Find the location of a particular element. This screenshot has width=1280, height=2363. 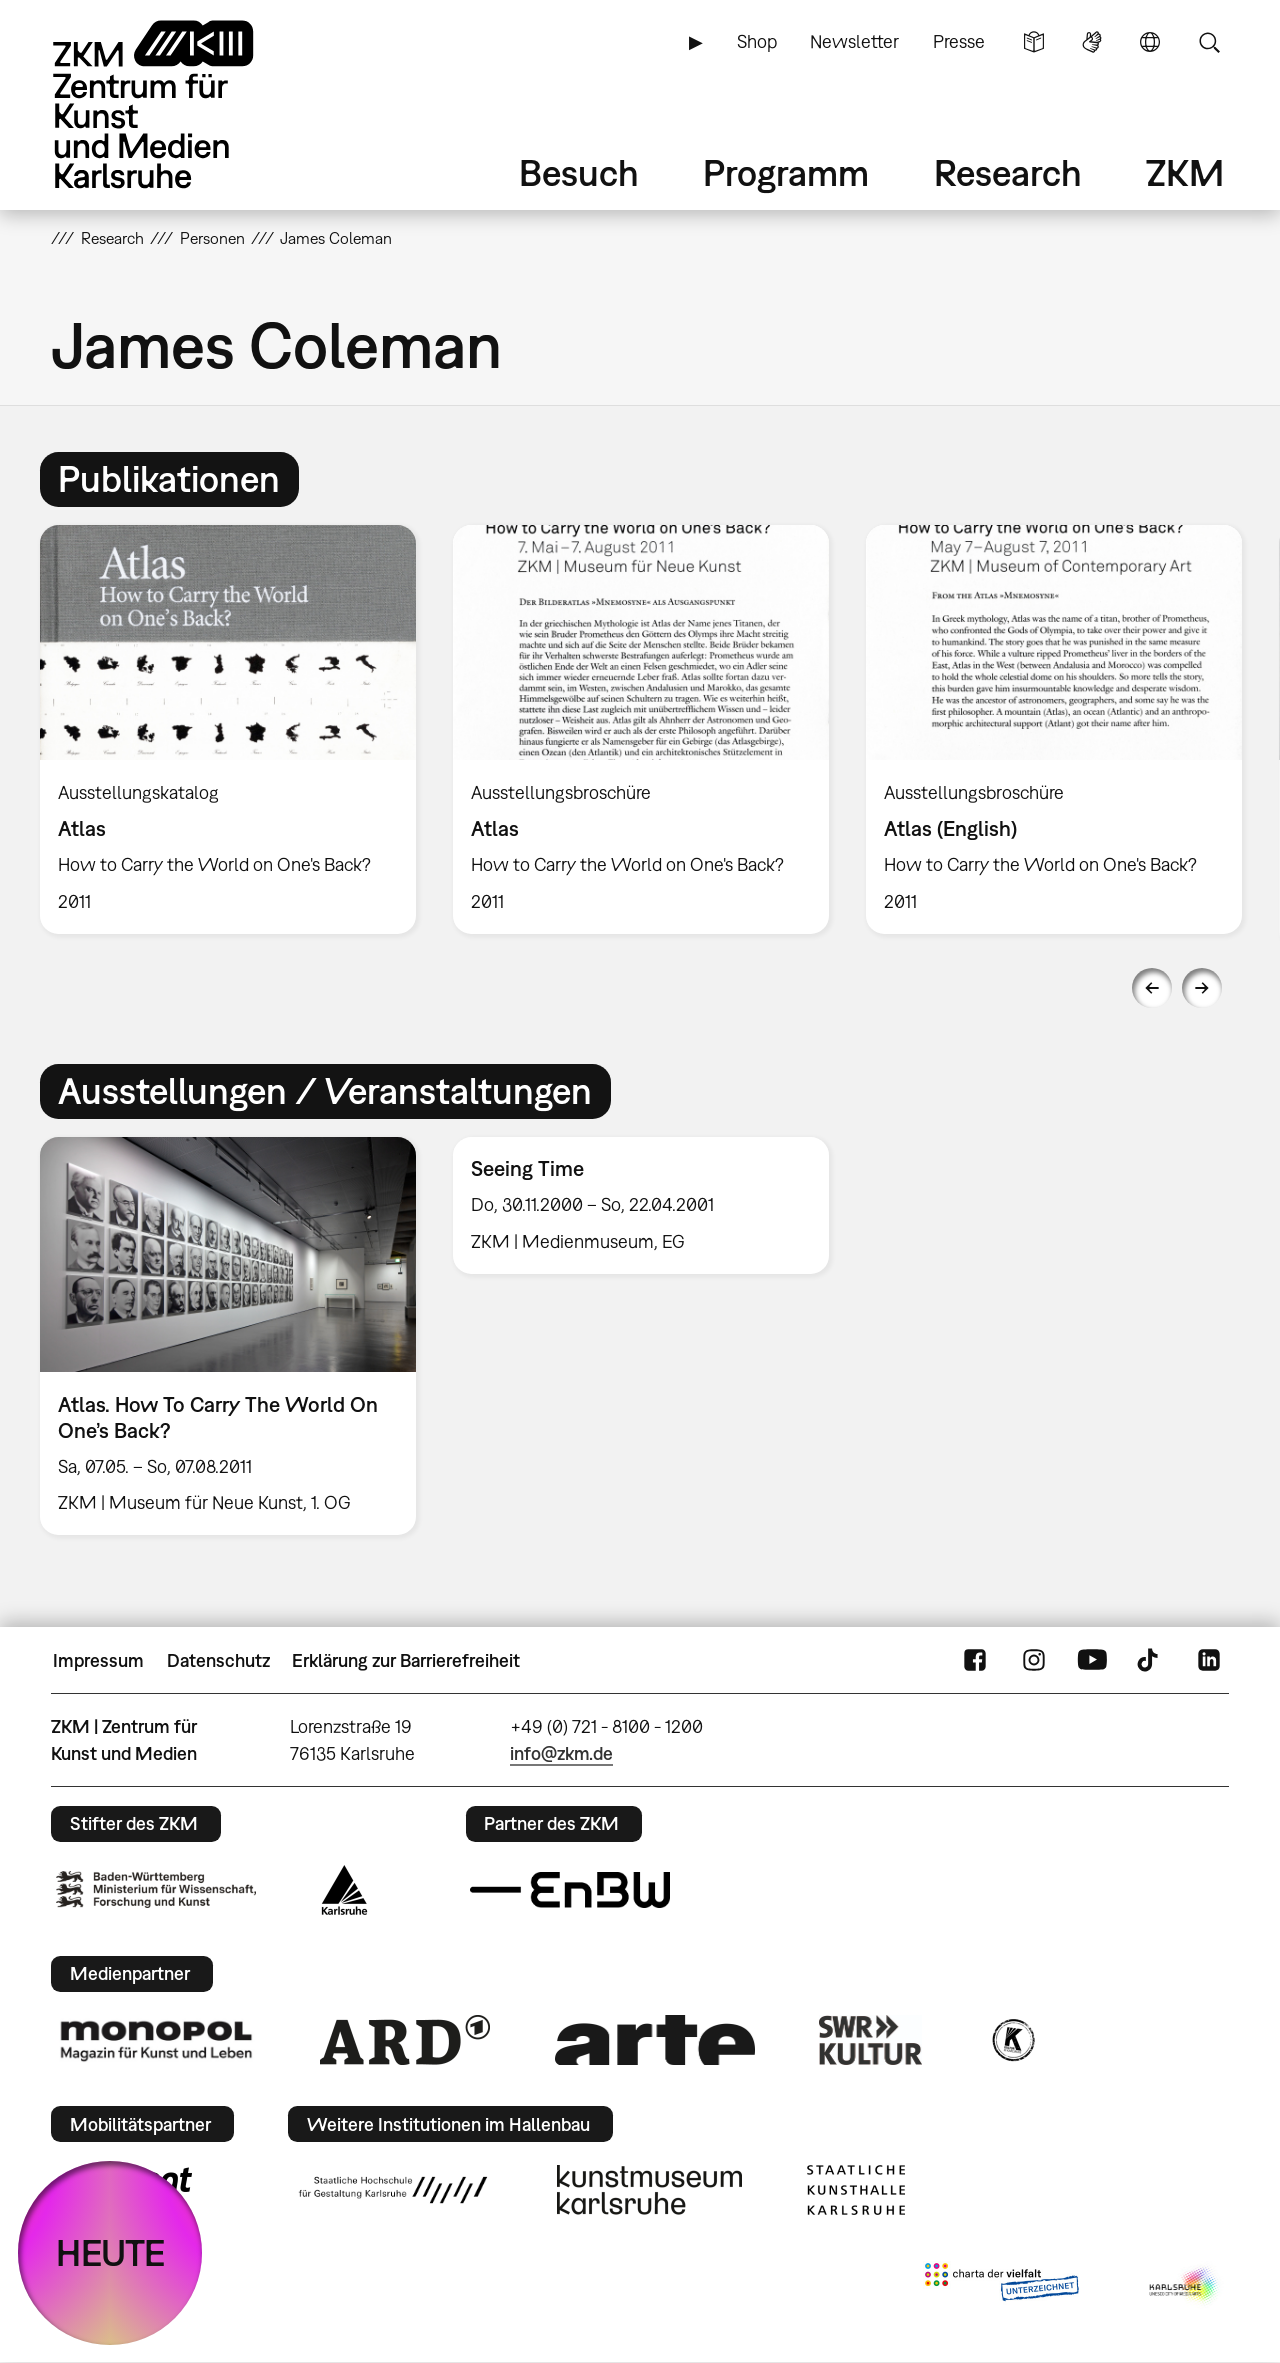

Research is located at coordinates (1008, 172).